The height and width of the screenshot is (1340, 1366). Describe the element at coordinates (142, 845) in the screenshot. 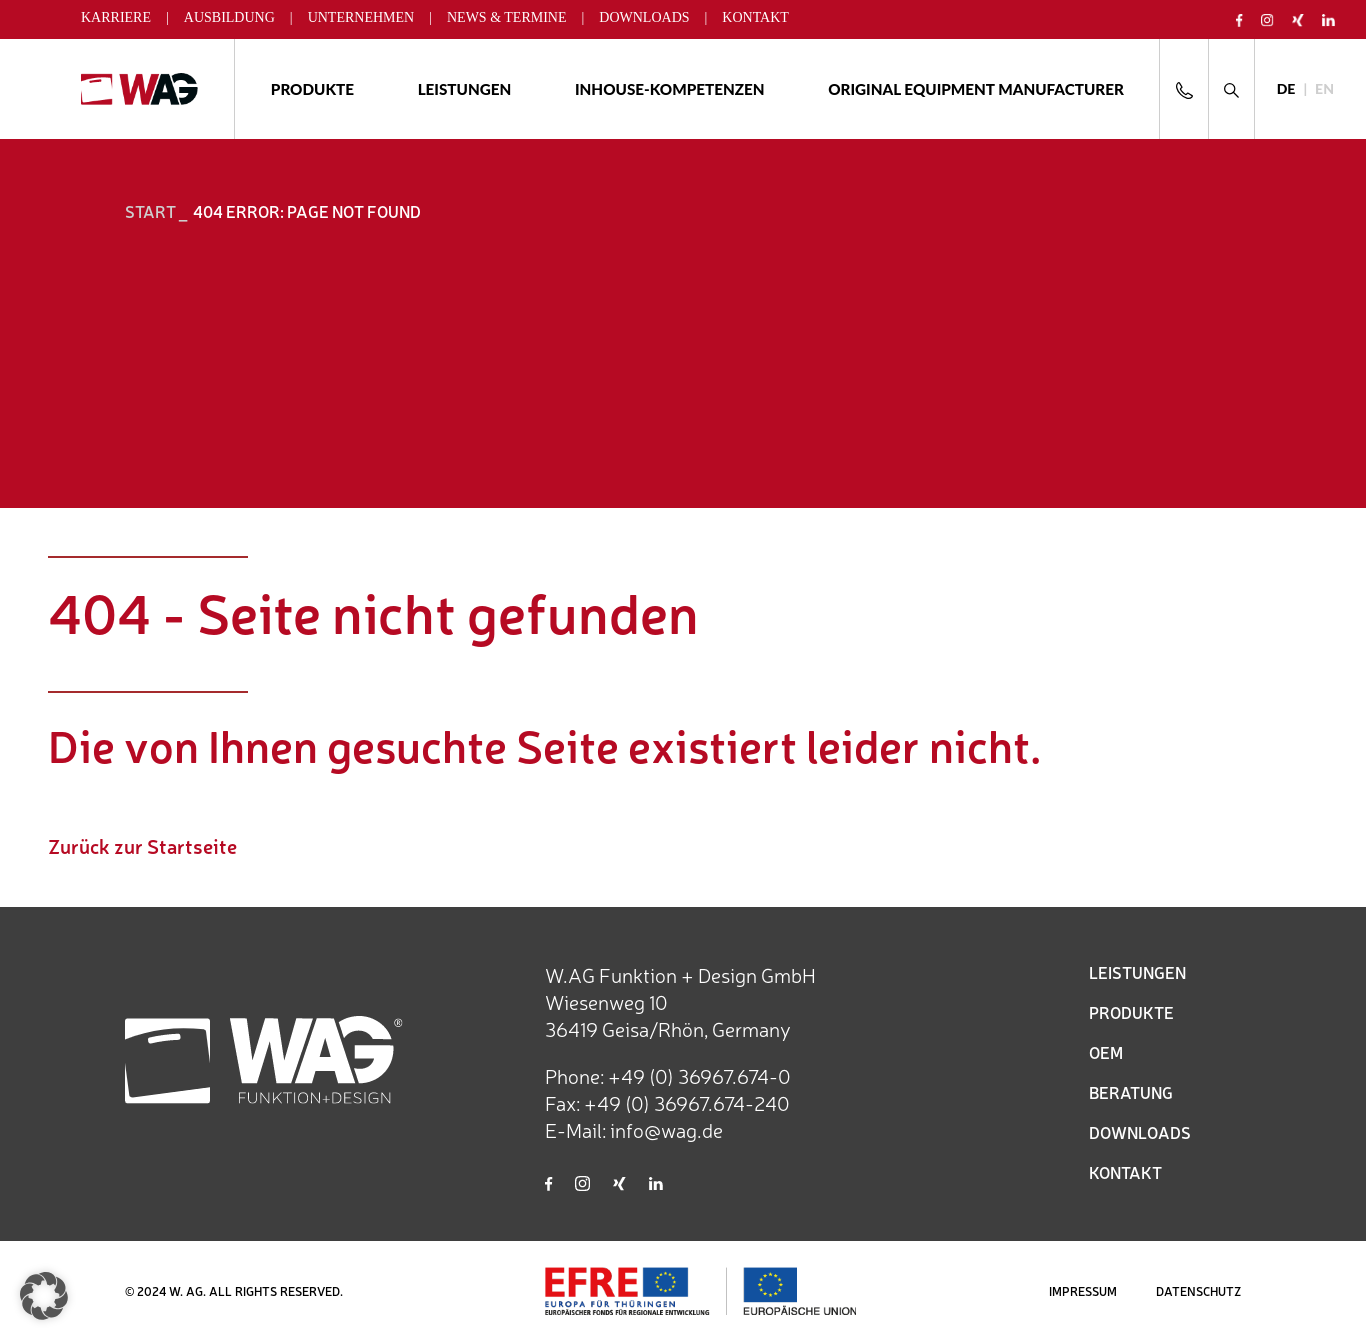

I see `Zurück zur Startseite` at that location.